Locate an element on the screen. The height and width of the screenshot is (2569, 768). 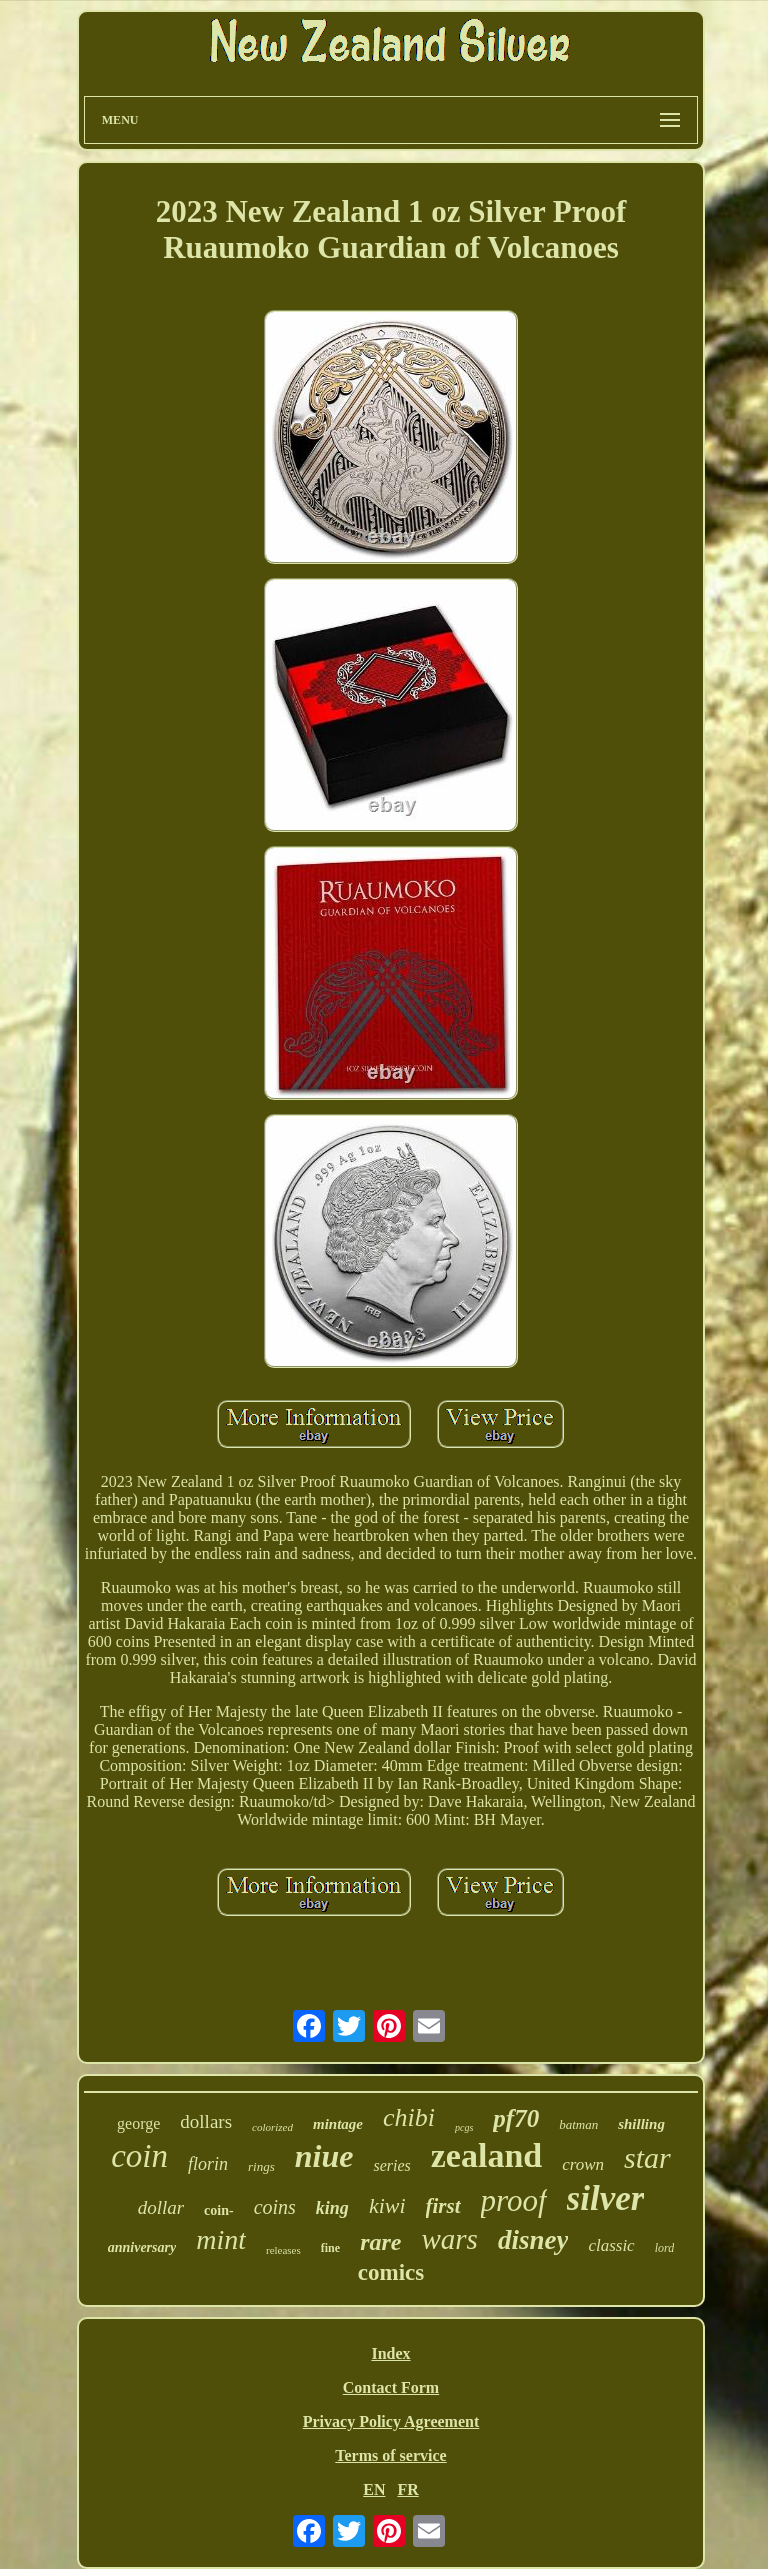
zealand is located at coordinates (486, 2155).